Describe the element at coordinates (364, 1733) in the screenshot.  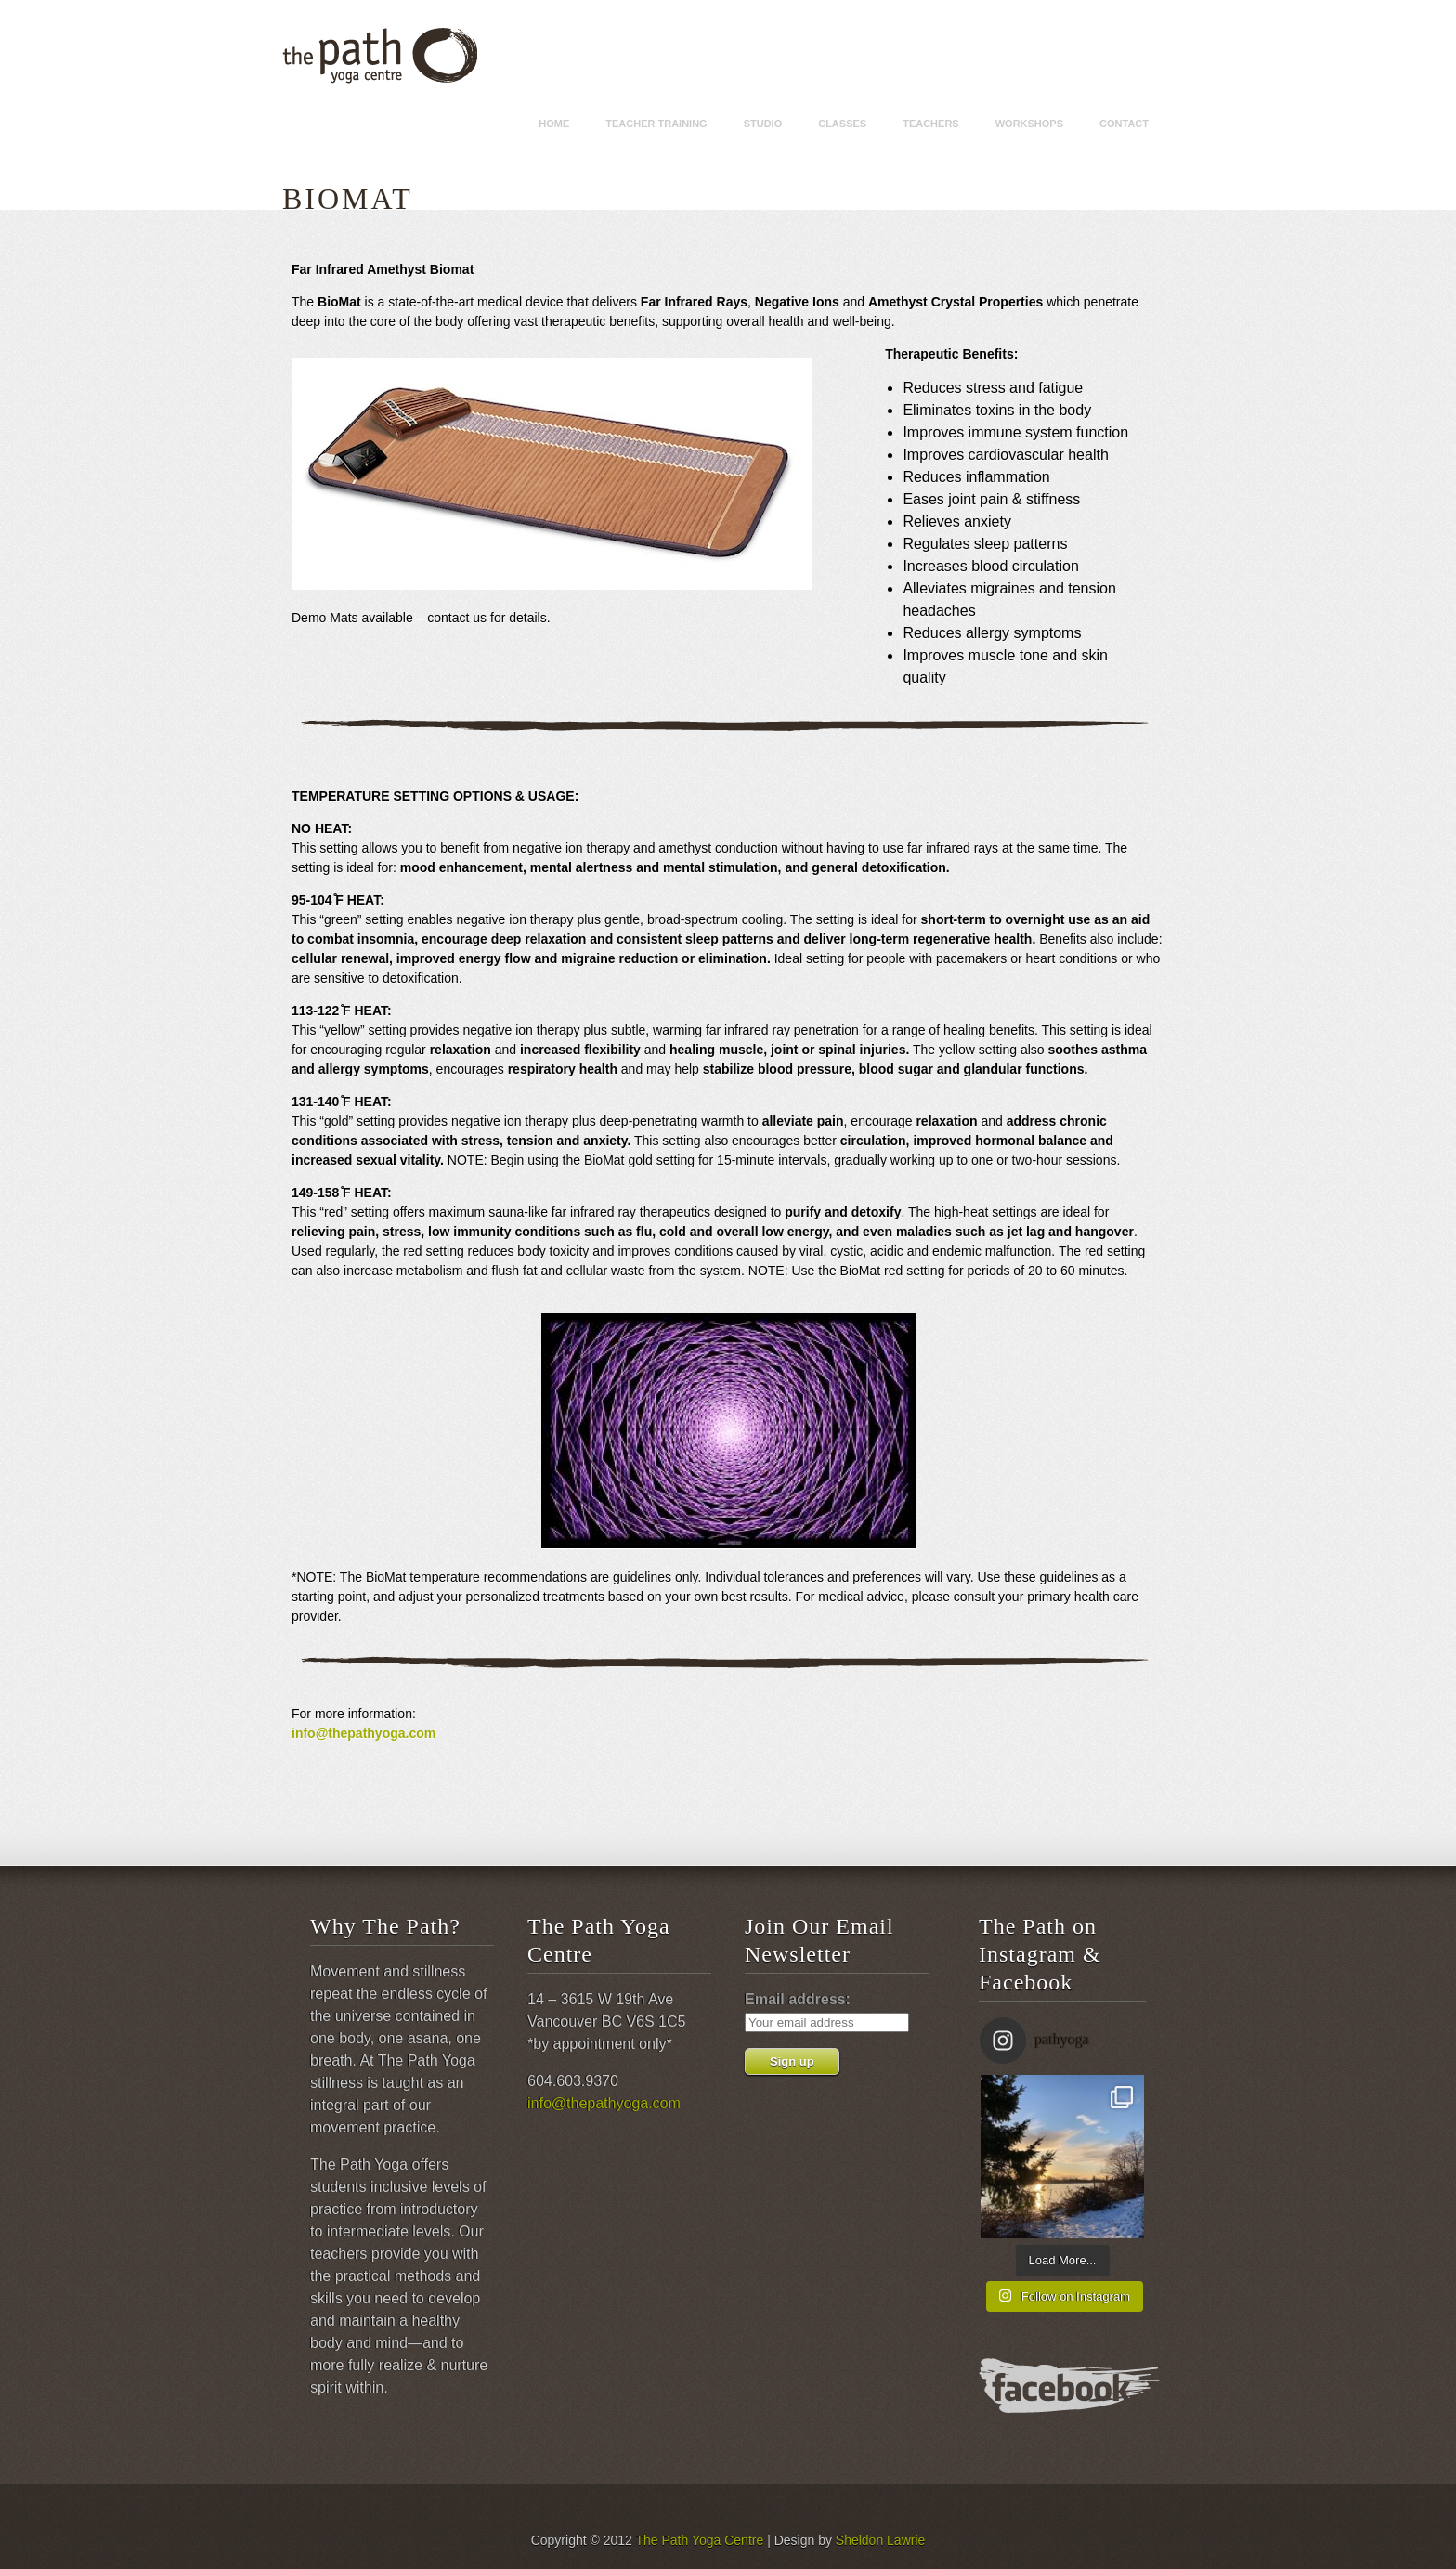
I see `info@thepathyoga.com` at that location.